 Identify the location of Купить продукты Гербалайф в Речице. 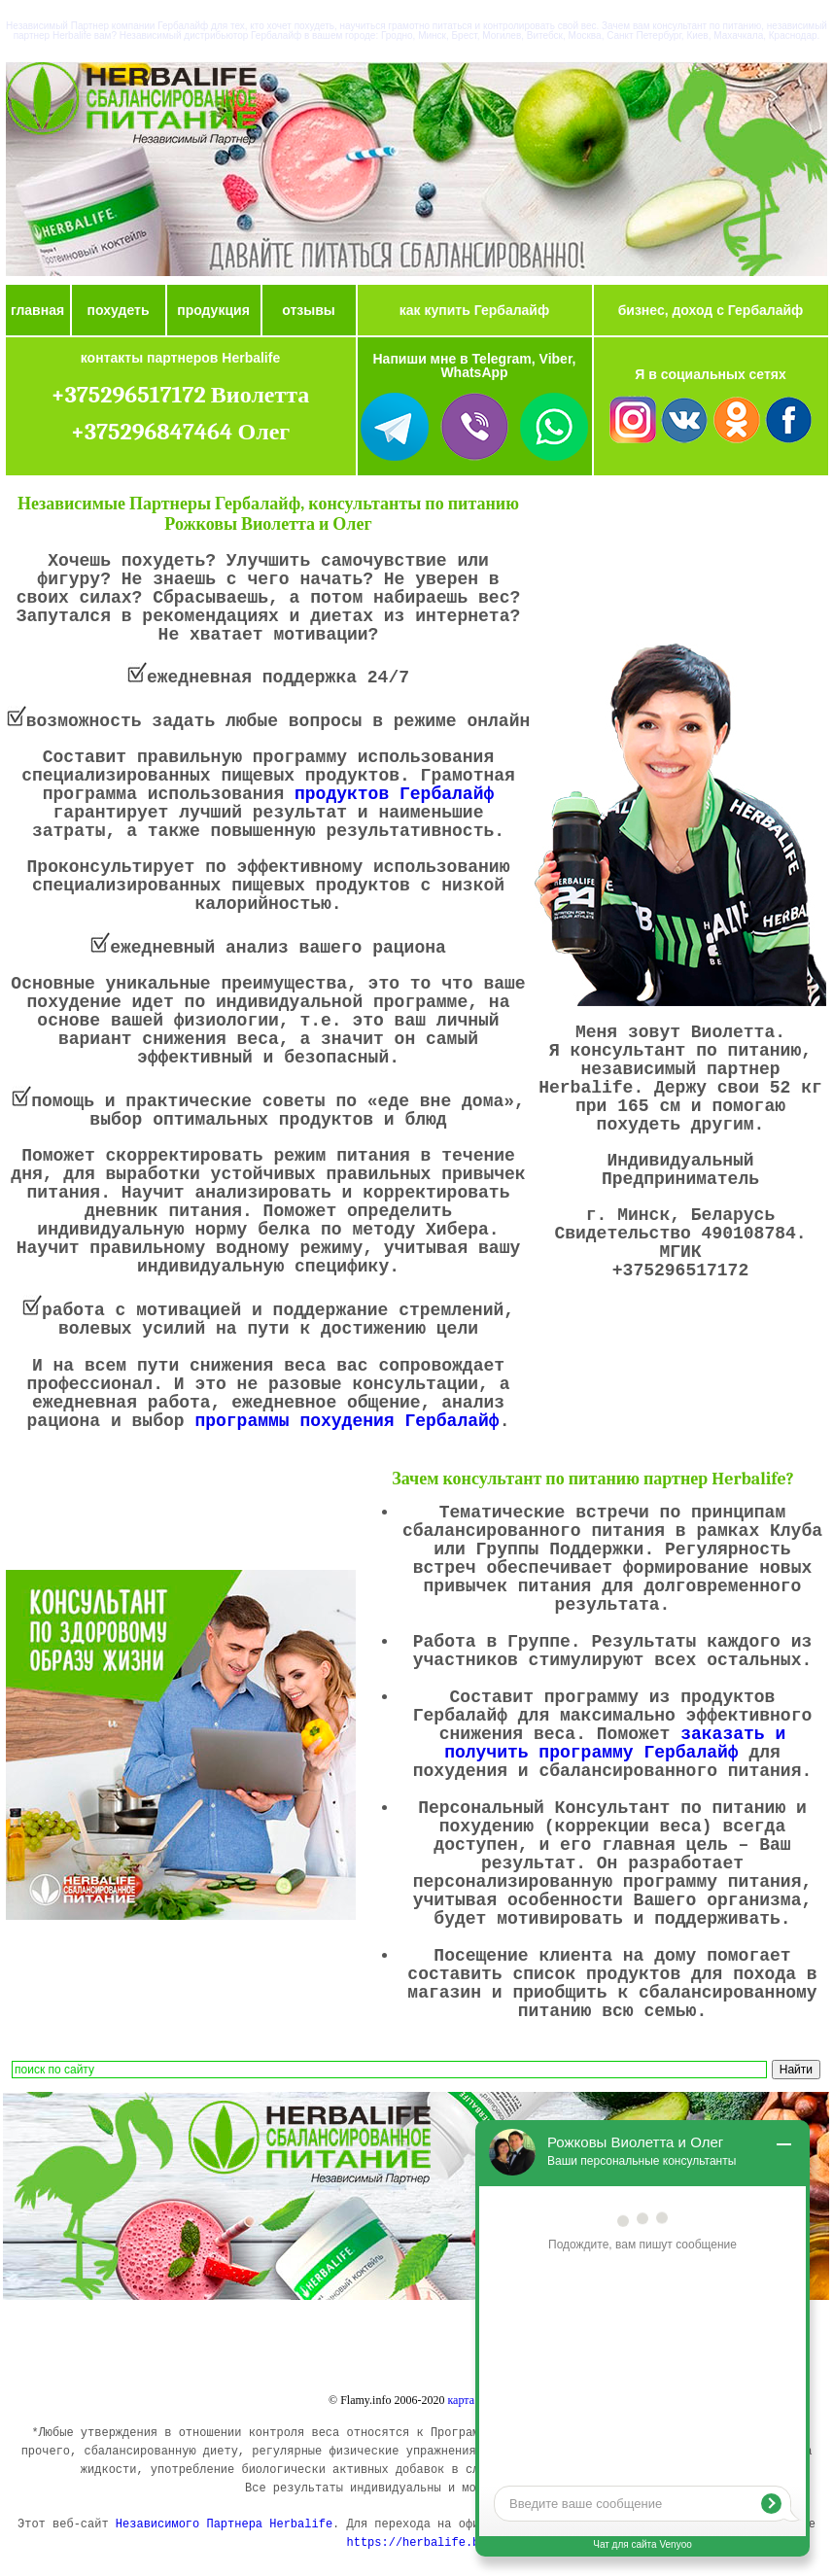
(156, 2355).